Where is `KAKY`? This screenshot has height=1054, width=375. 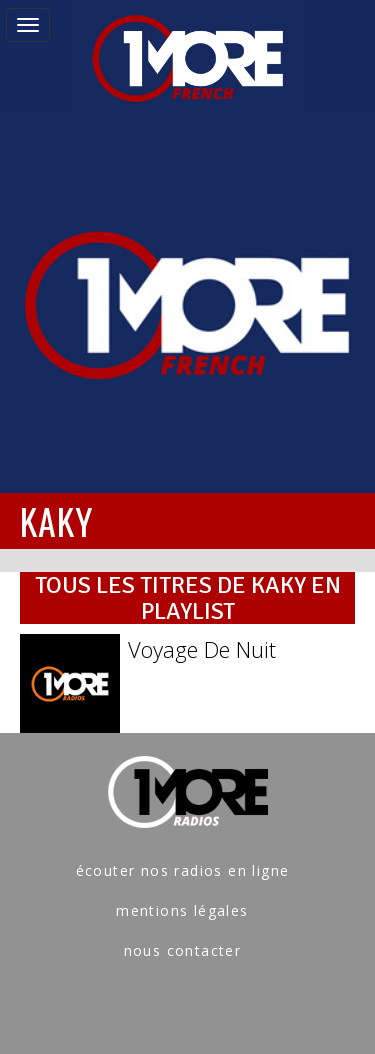
KAKY is located at coordinates (57, 520).